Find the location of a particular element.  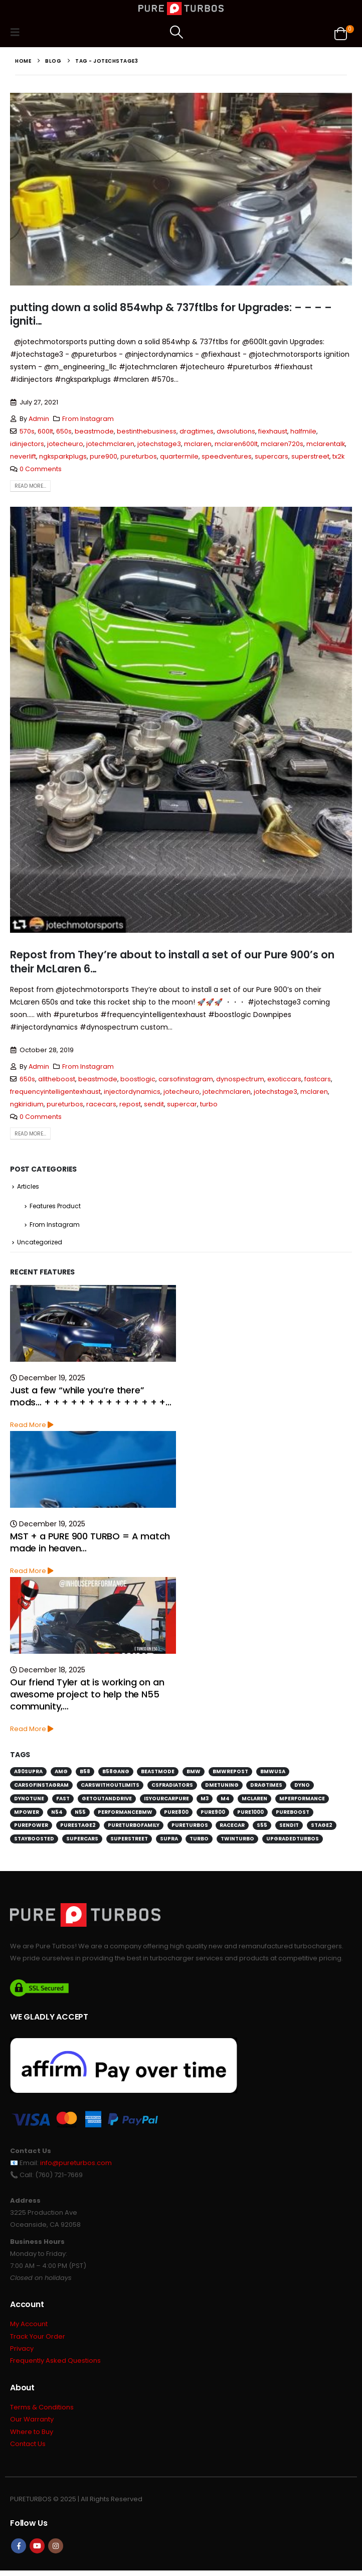

supercar is located at coordinates (182, 1104).